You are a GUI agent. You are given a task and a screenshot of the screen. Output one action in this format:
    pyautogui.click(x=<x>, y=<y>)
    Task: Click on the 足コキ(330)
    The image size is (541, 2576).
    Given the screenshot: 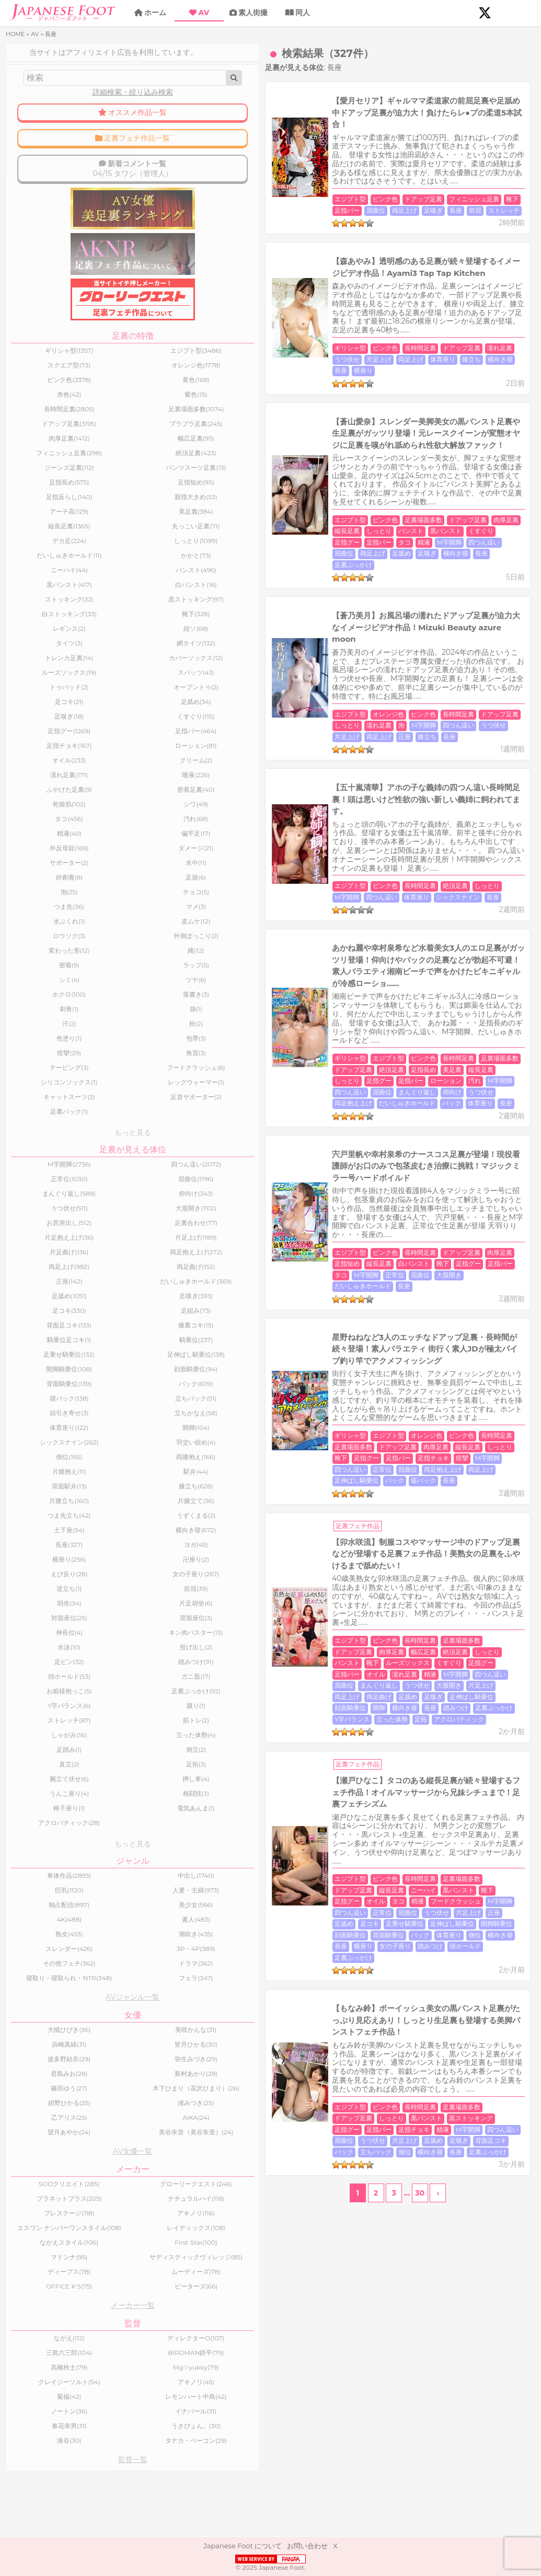 What is the action you would take?
    pyautogui.click(x=39, y=1326)
    